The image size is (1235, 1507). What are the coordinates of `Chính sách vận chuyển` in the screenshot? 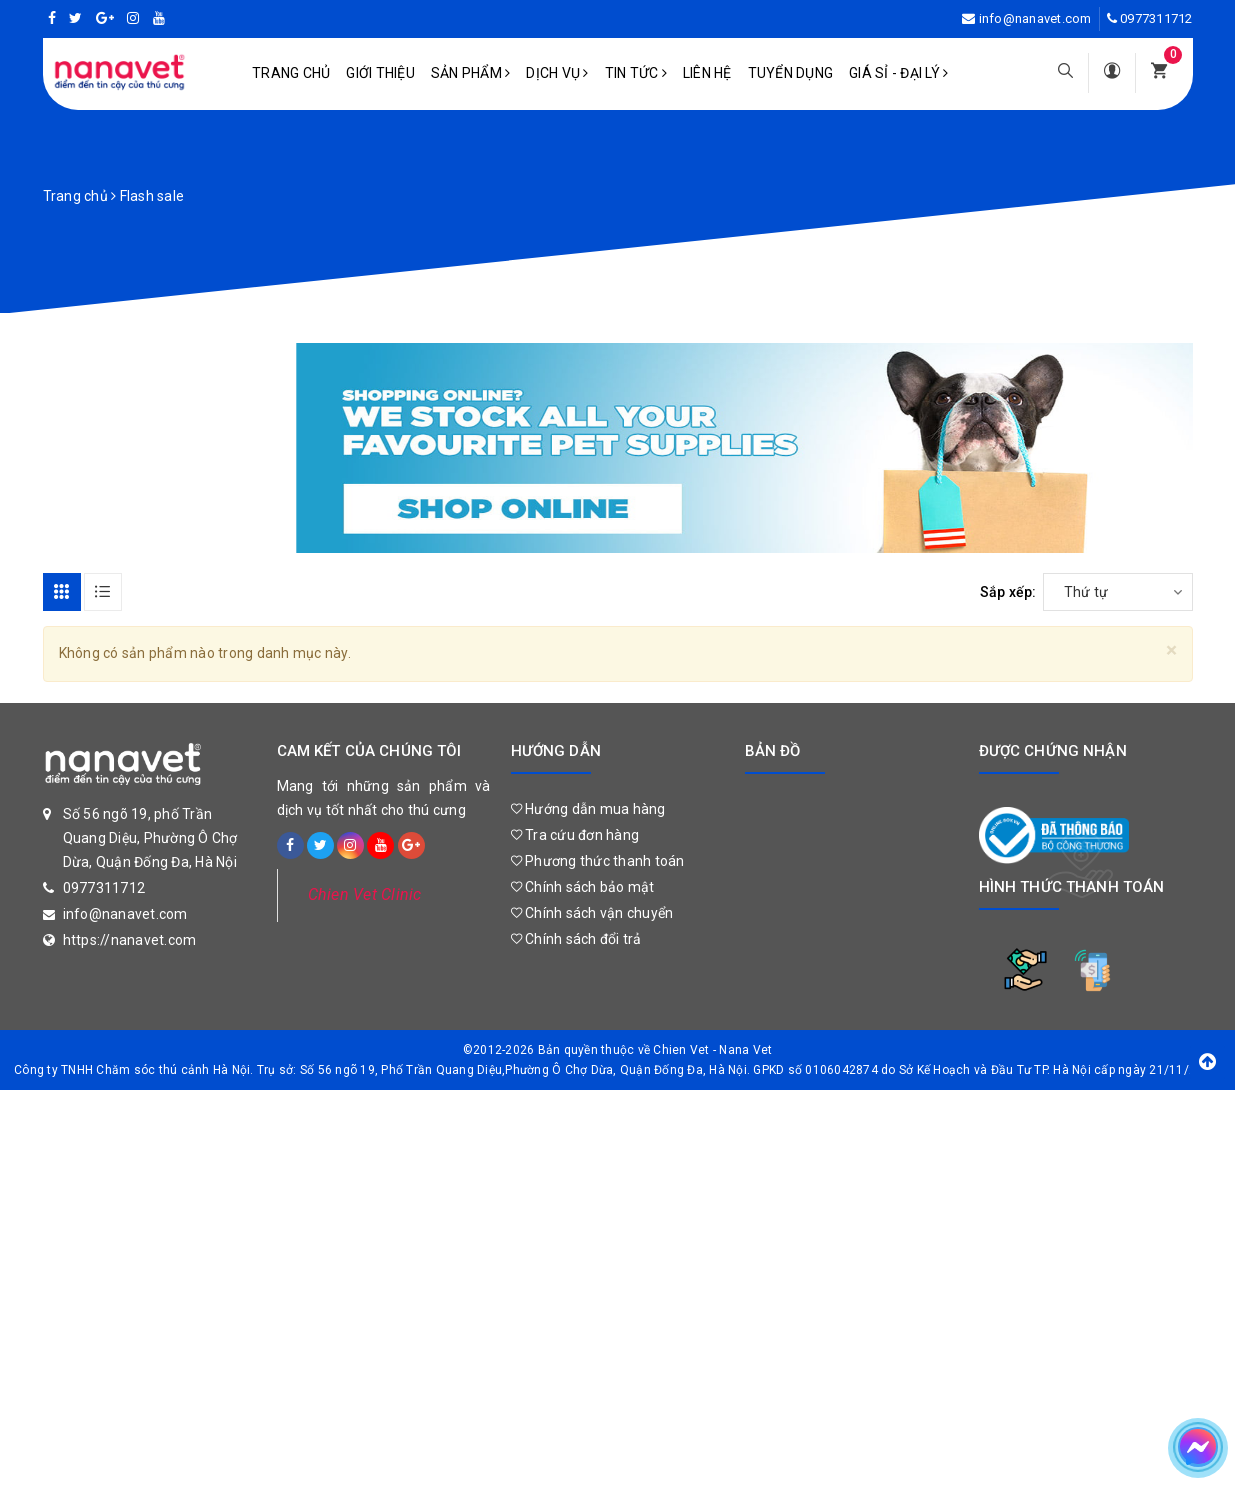 It's located at (592, 913).